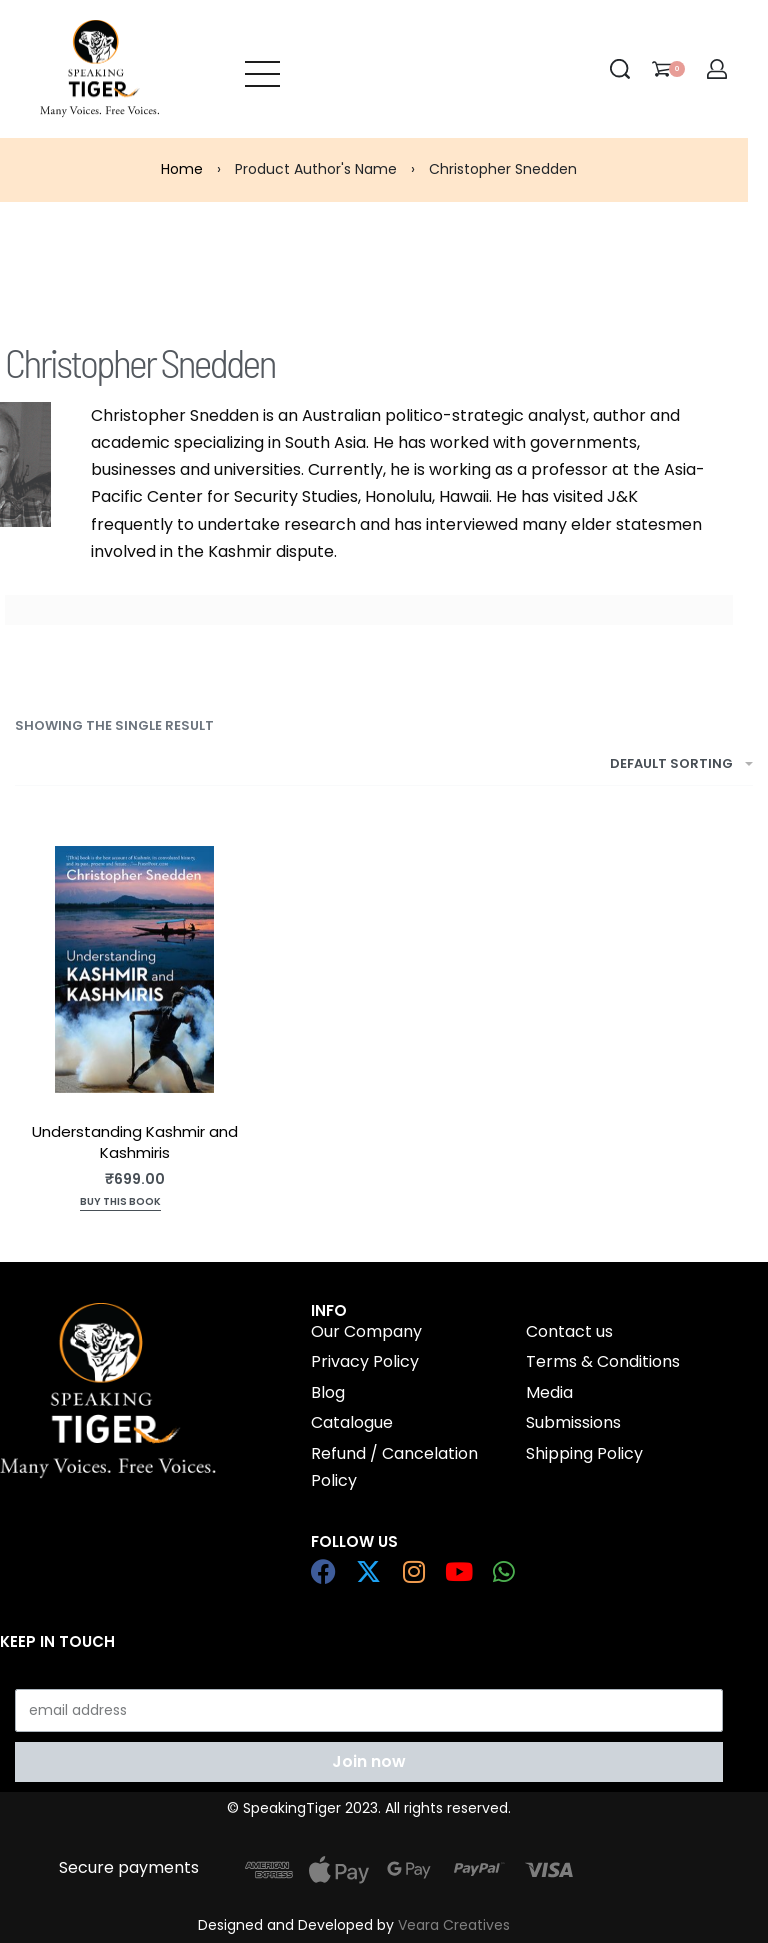 This screenshot has width=768, height=1943. I want to click on [Open menu], so click(262, 69).